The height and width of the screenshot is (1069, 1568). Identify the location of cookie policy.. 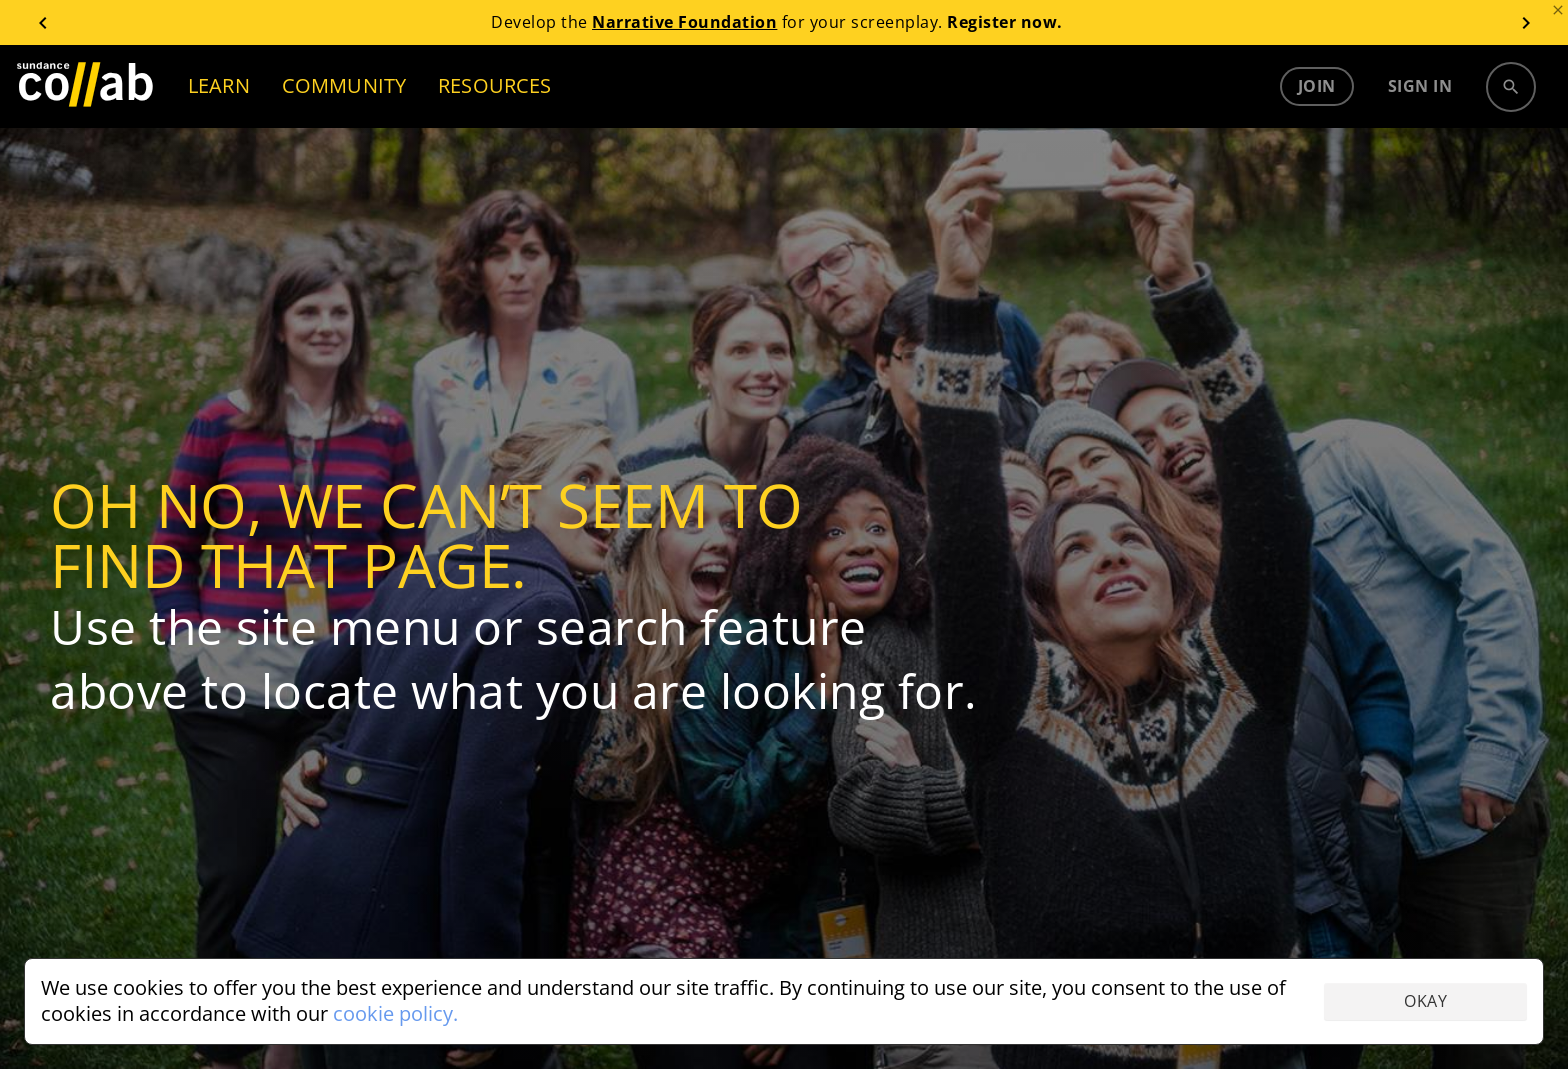
(395, 1013).